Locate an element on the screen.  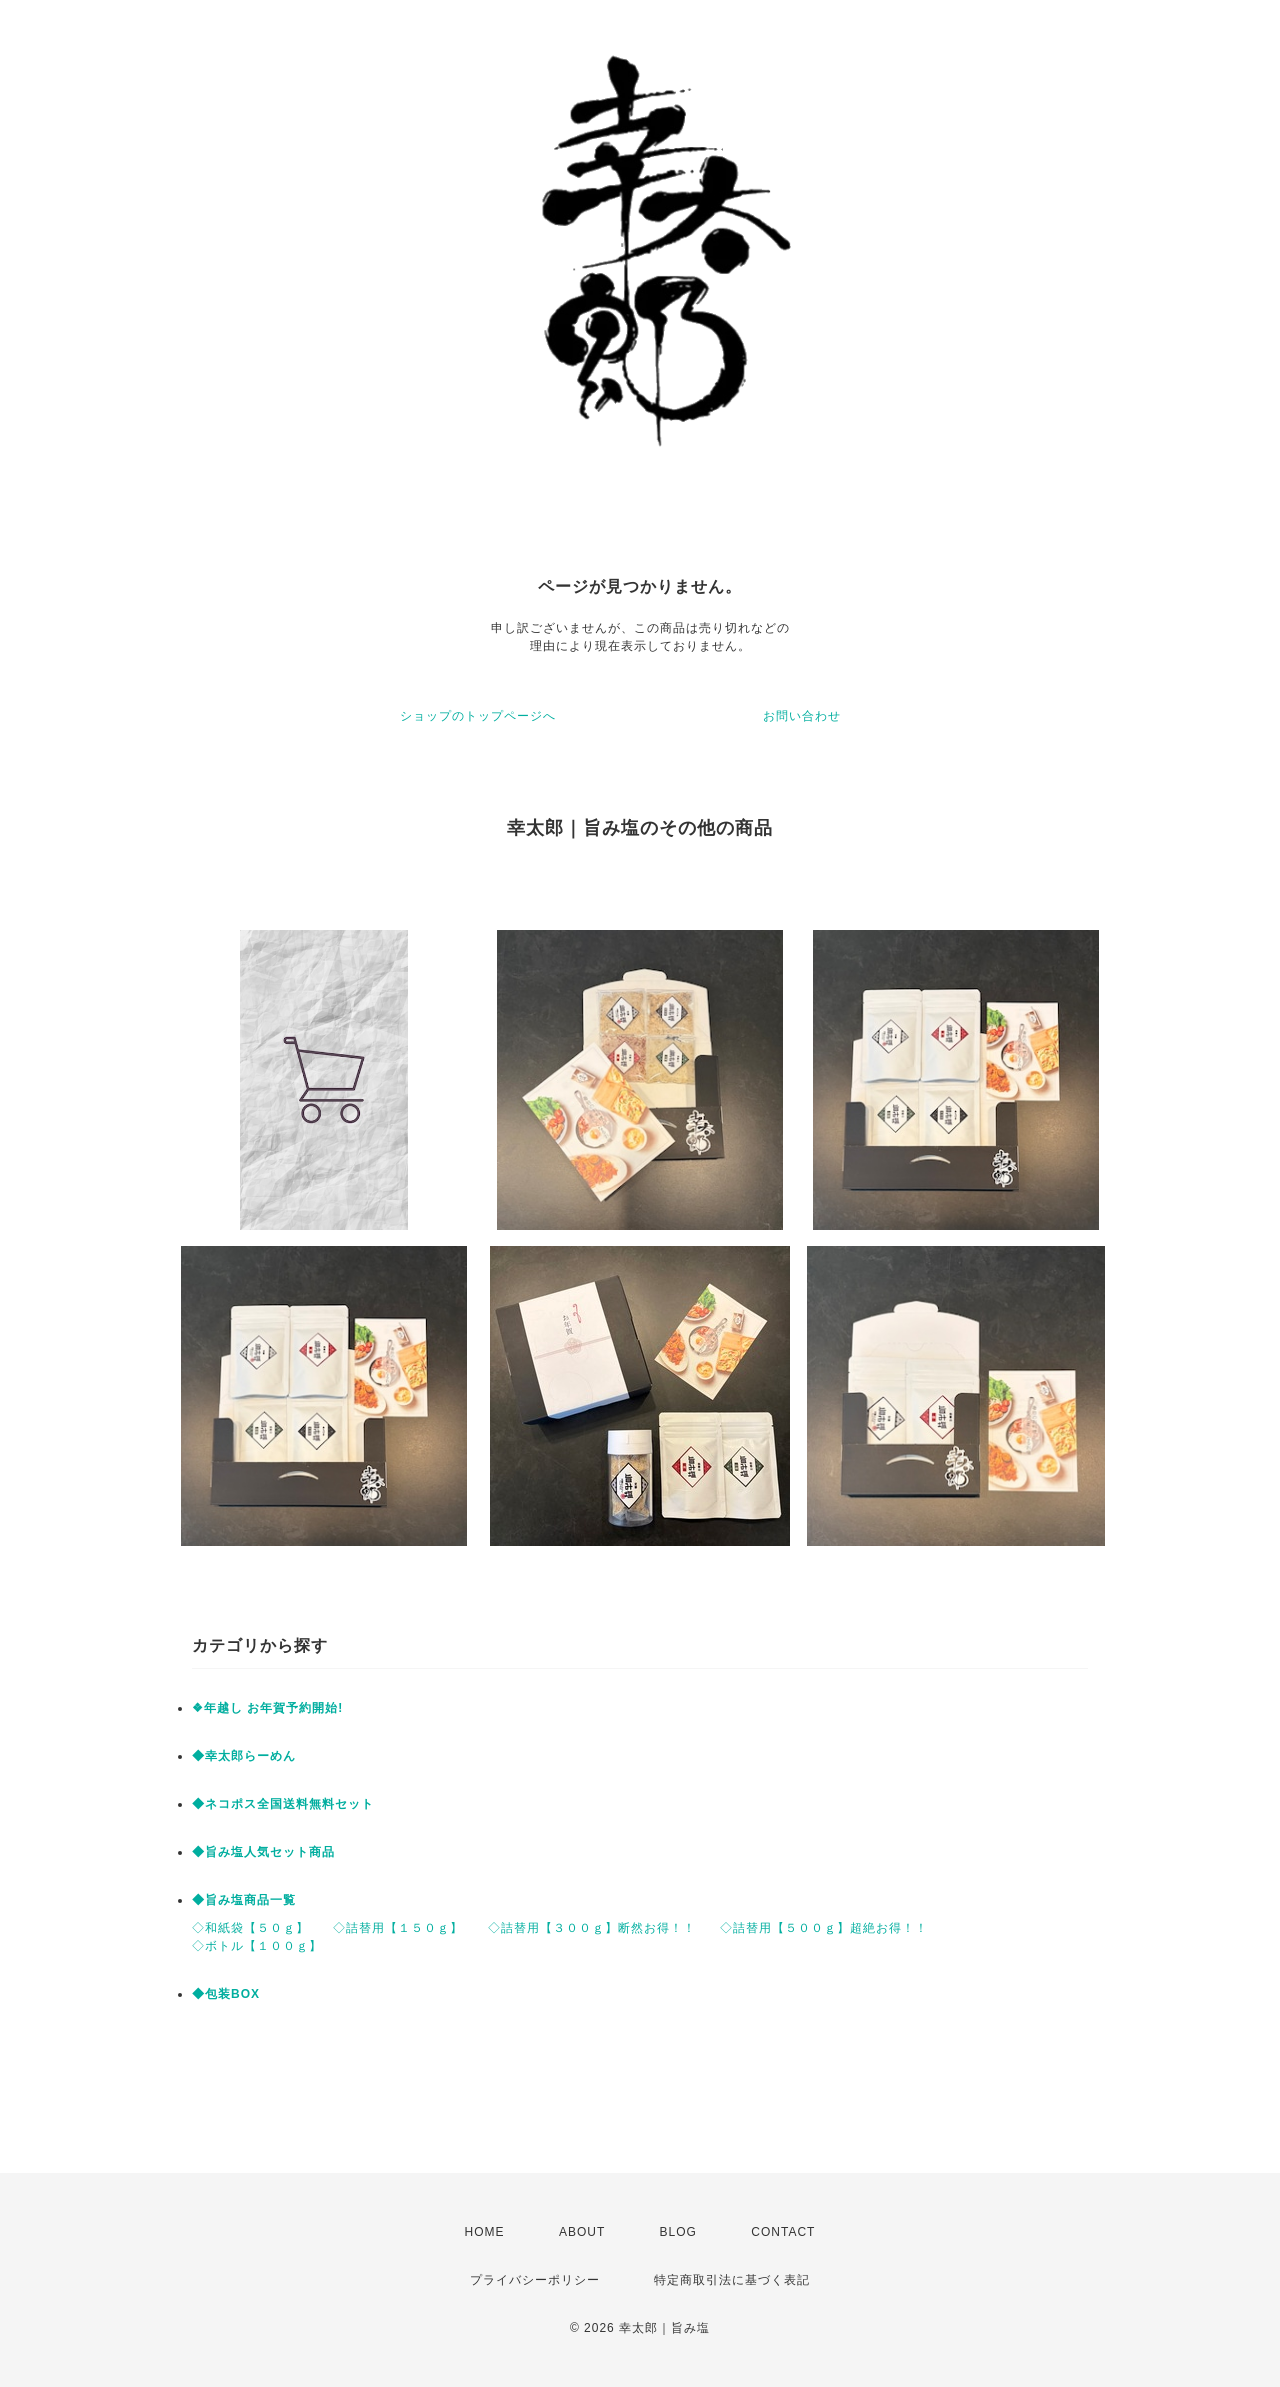
CONTACT is located at coordinates (783, 2232).